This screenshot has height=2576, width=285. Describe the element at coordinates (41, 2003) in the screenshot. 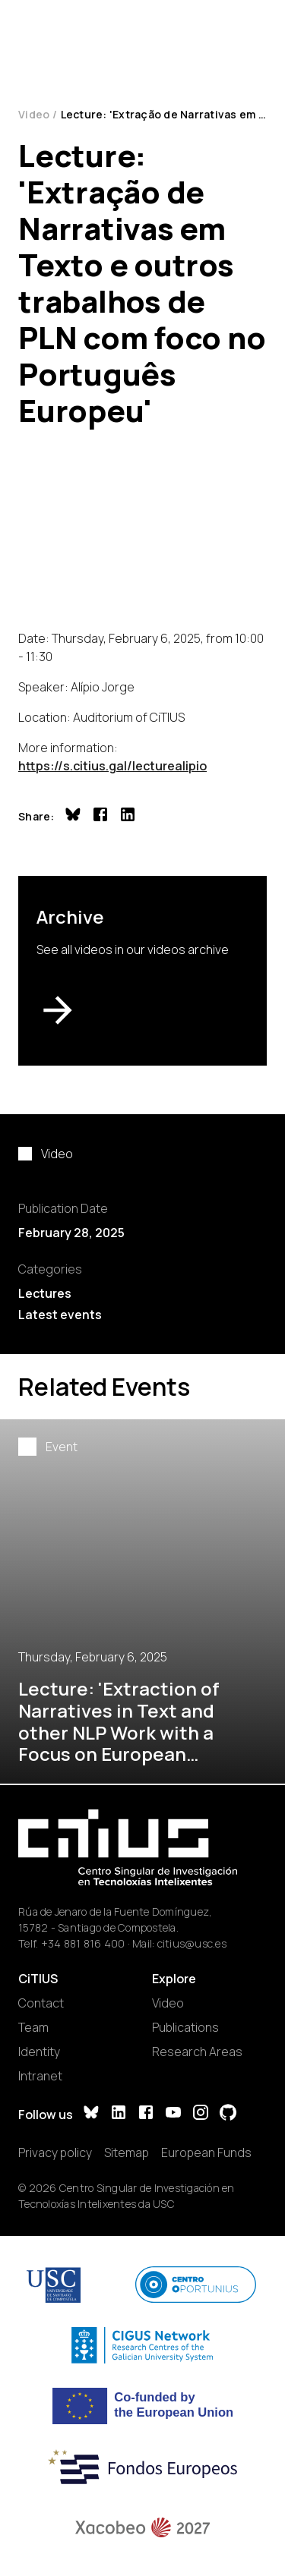

I see `Contact` at that location.